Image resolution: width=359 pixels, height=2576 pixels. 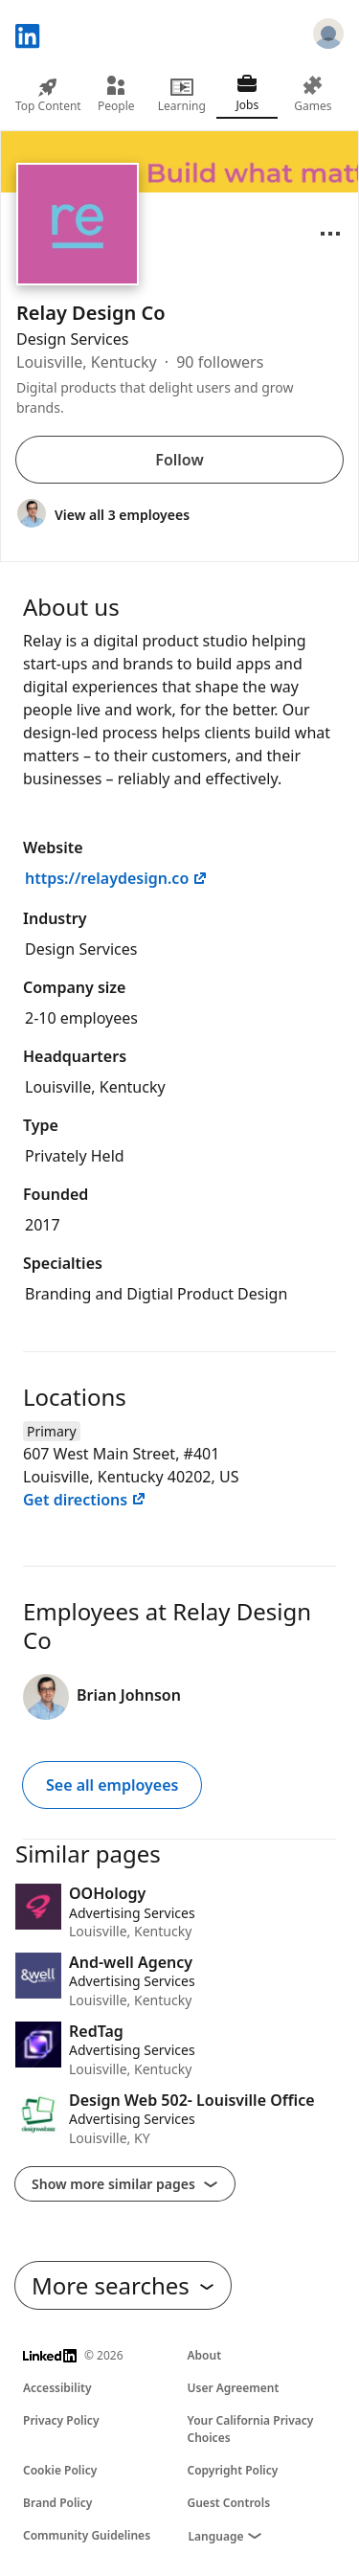 What do you see at coordinates (57, 2388) in the screenshot?
I see `Accessibility` at bounding box center [57, 2388].